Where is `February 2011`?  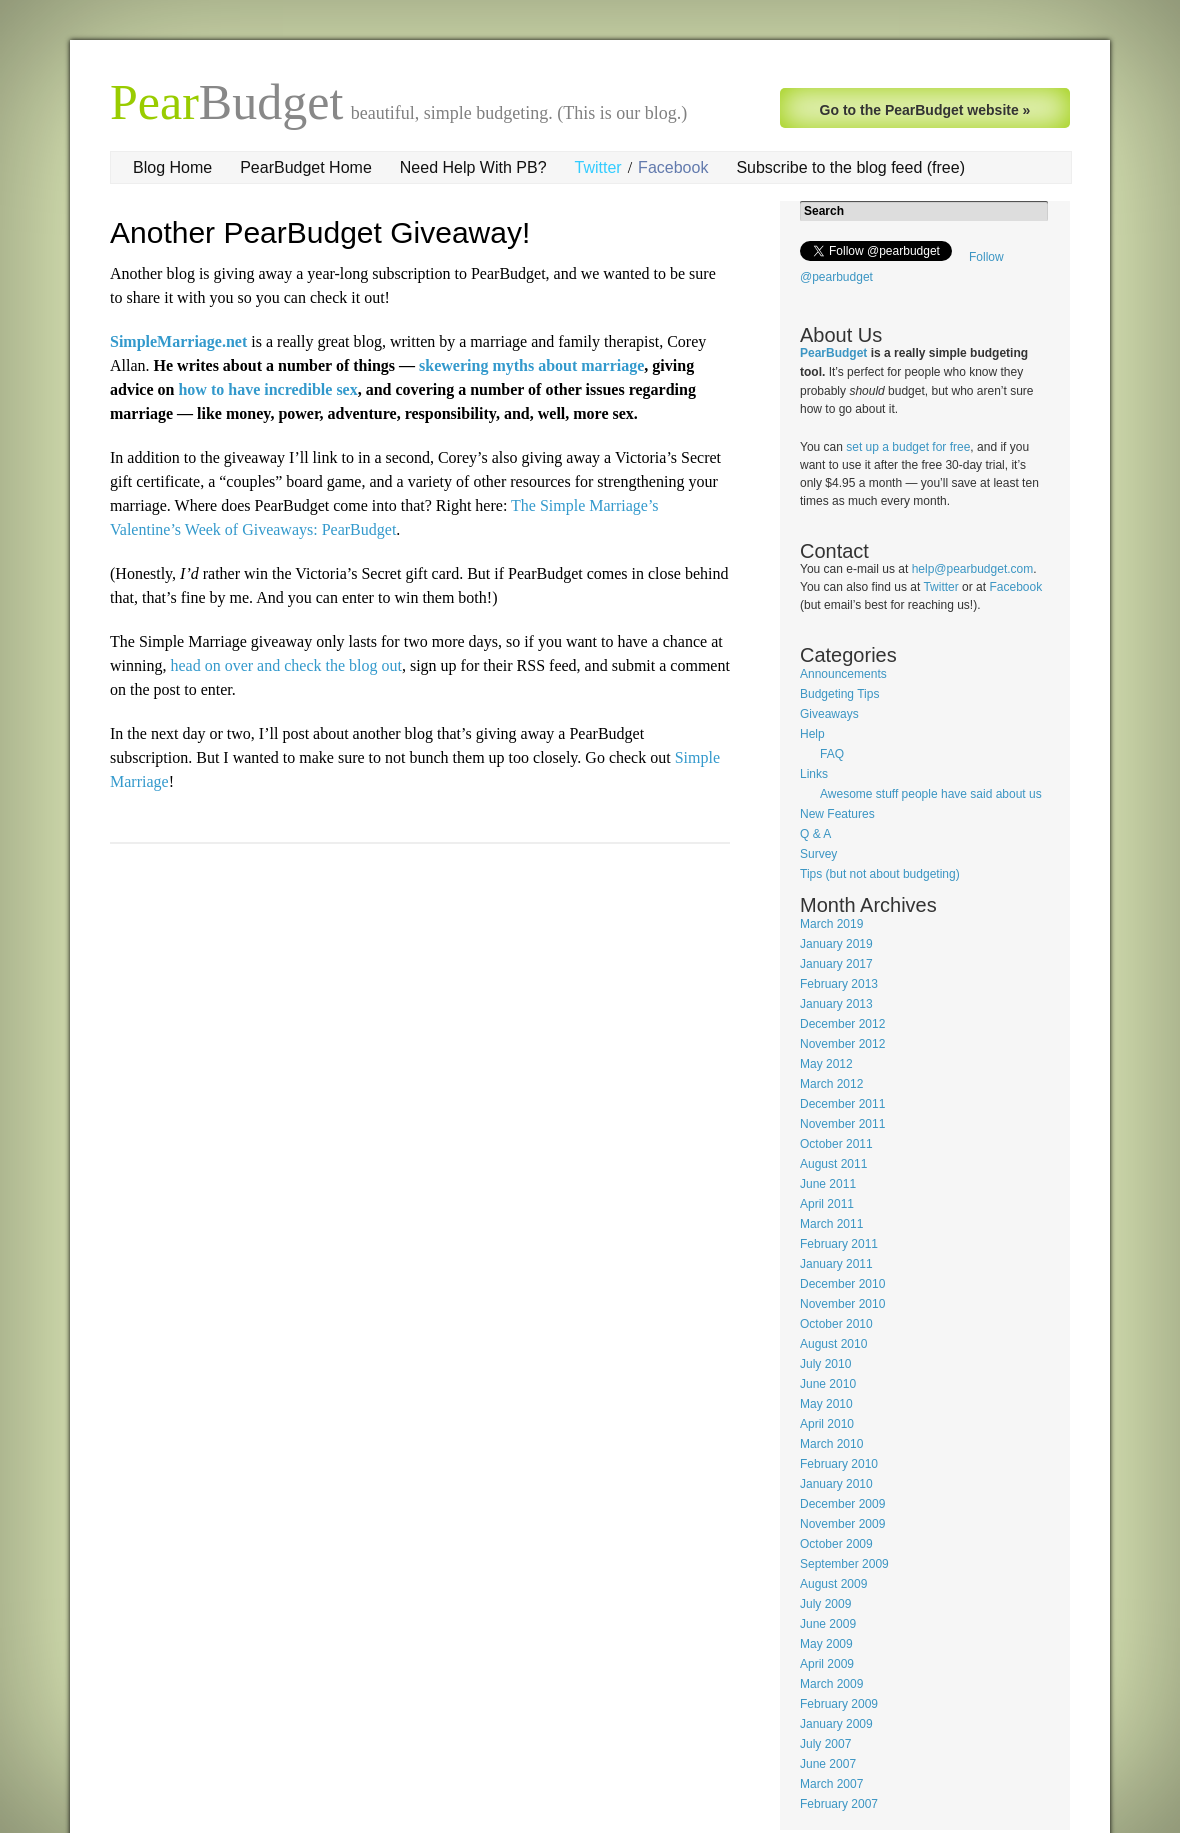
February 2011 is located at coordinates (839, 1244).